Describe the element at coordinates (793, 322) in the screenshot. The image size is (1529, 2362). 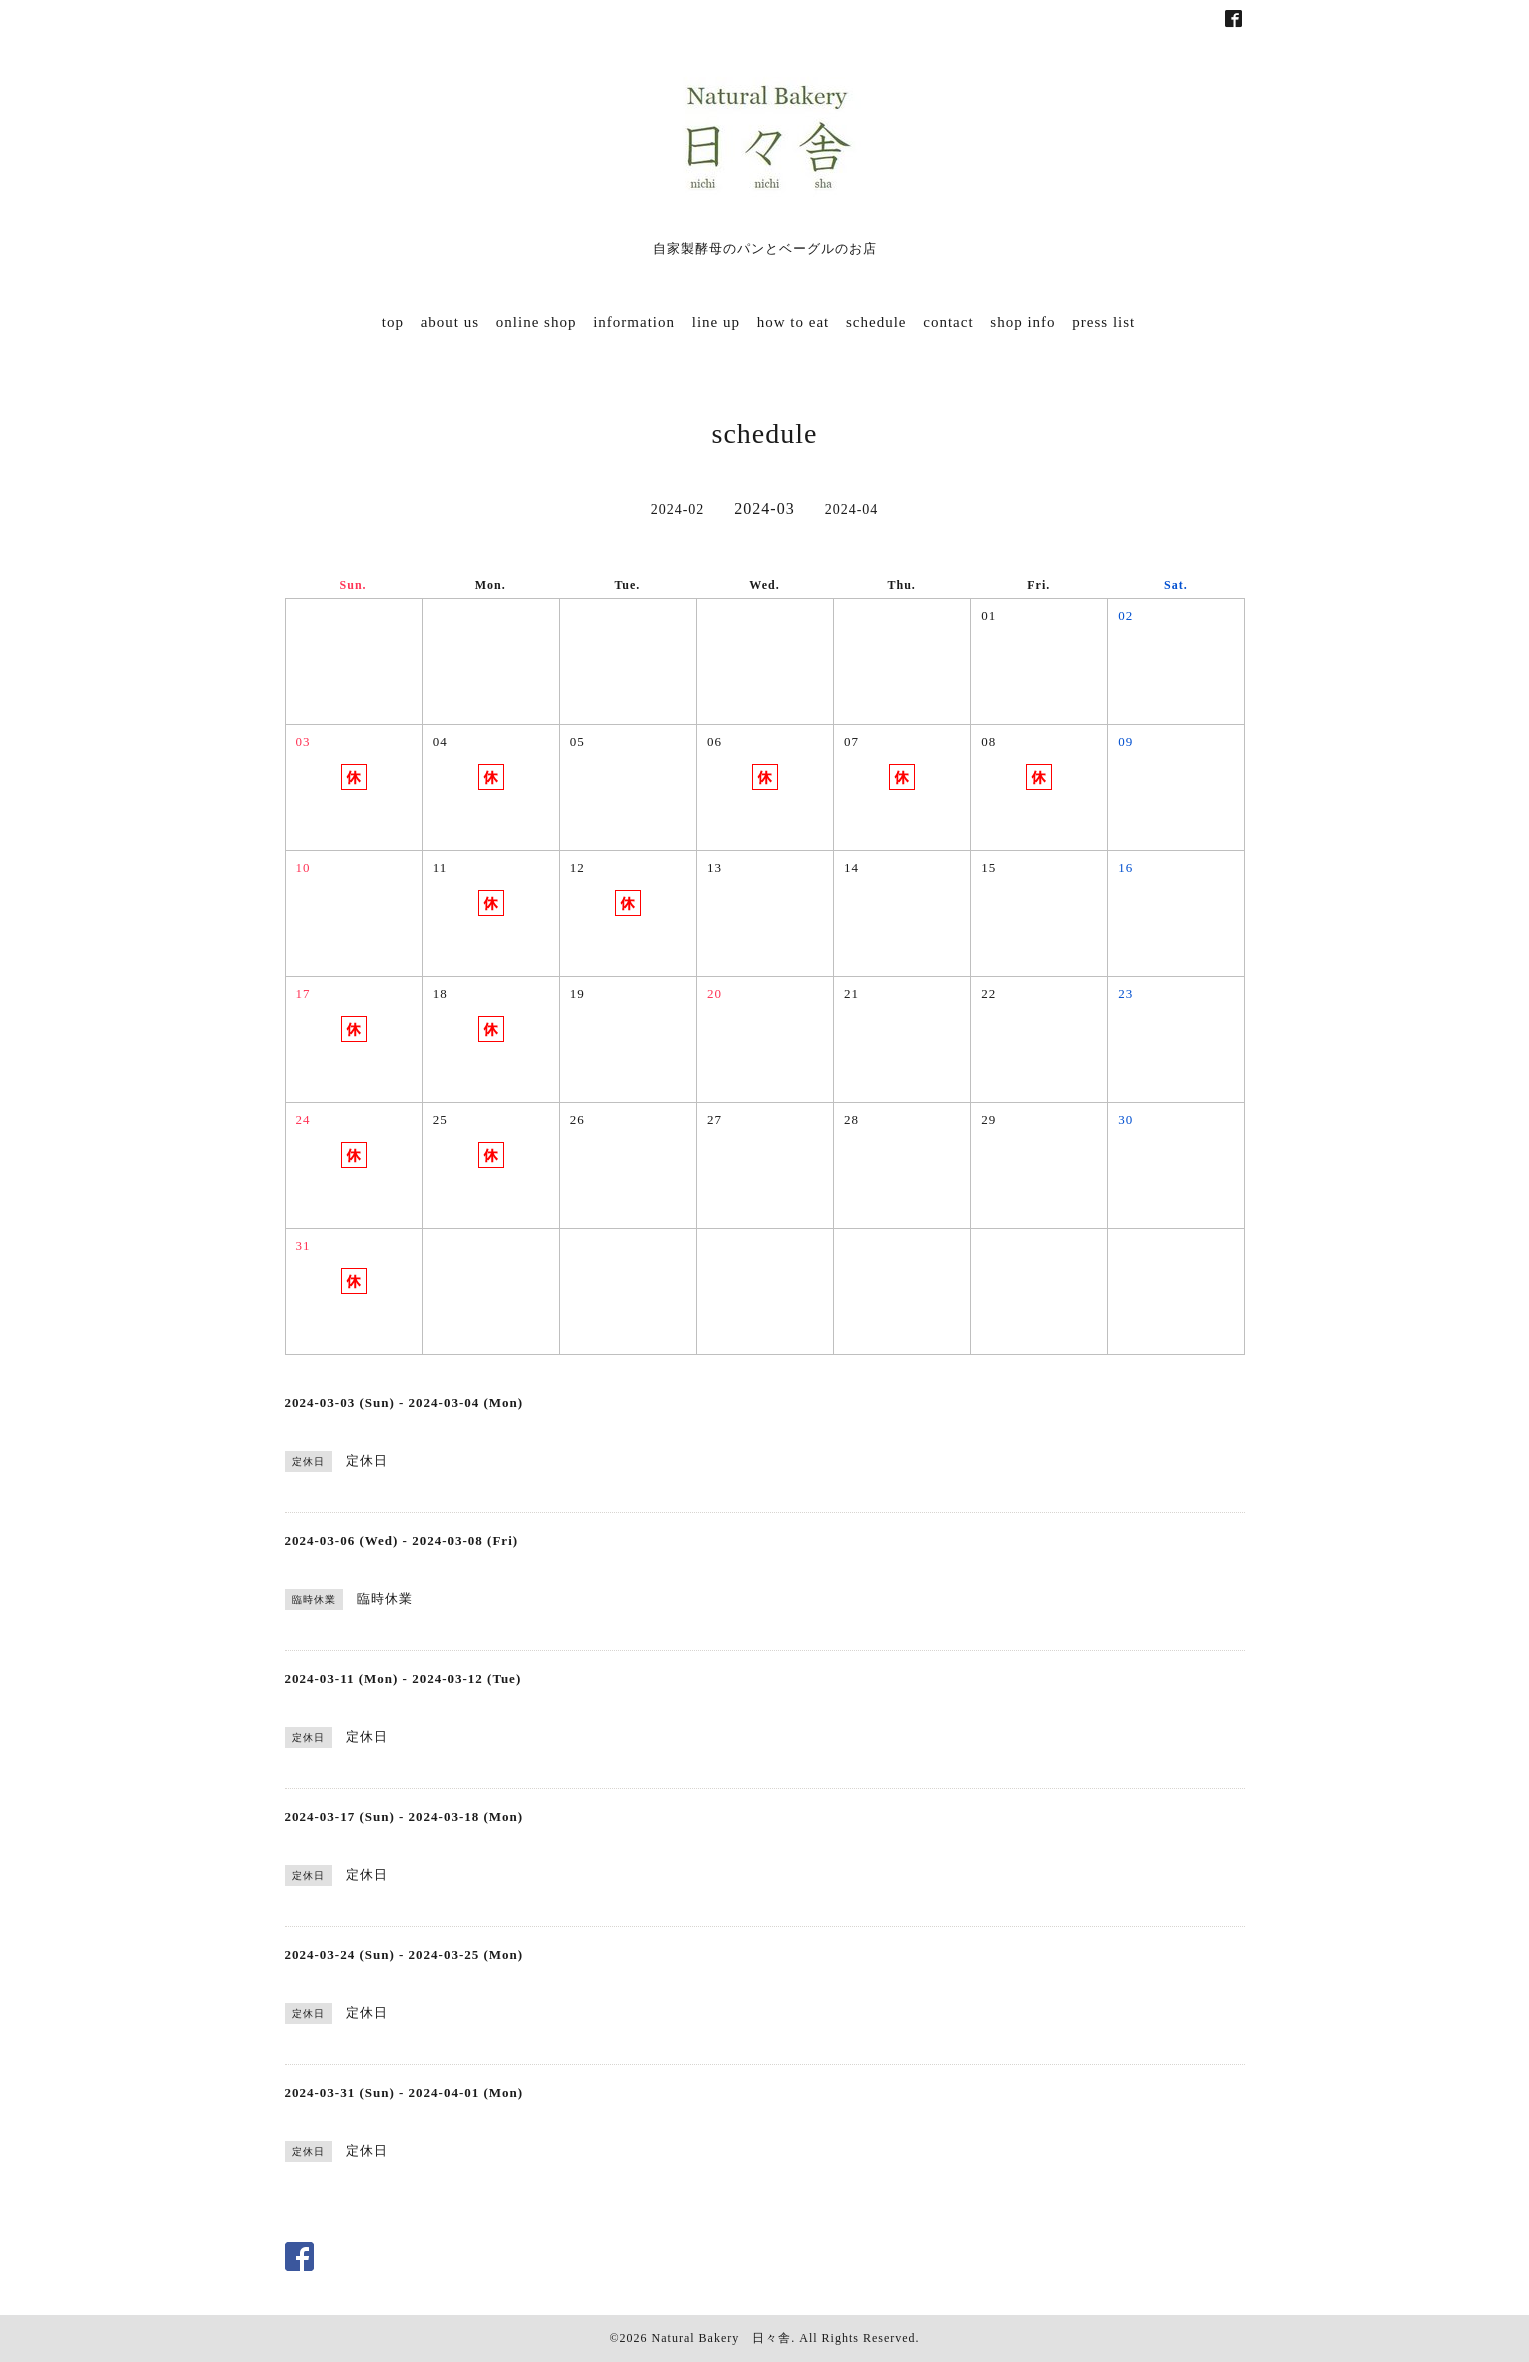
I see `how to eat` at that location.